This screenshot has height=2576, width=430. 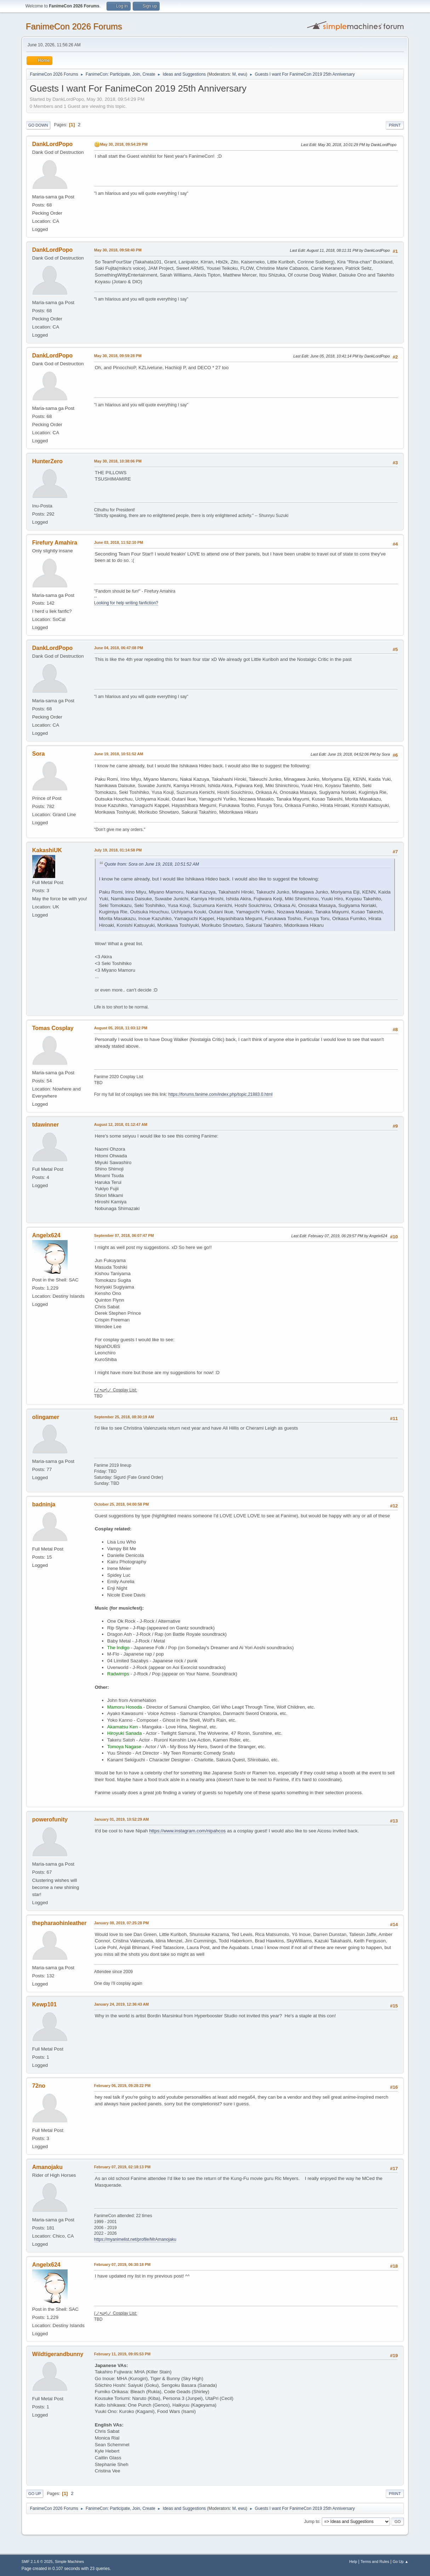 What do you see at coordinates (44, 1504) in the screenshot?
I see `badninja` at bounding box center [44, 1504].